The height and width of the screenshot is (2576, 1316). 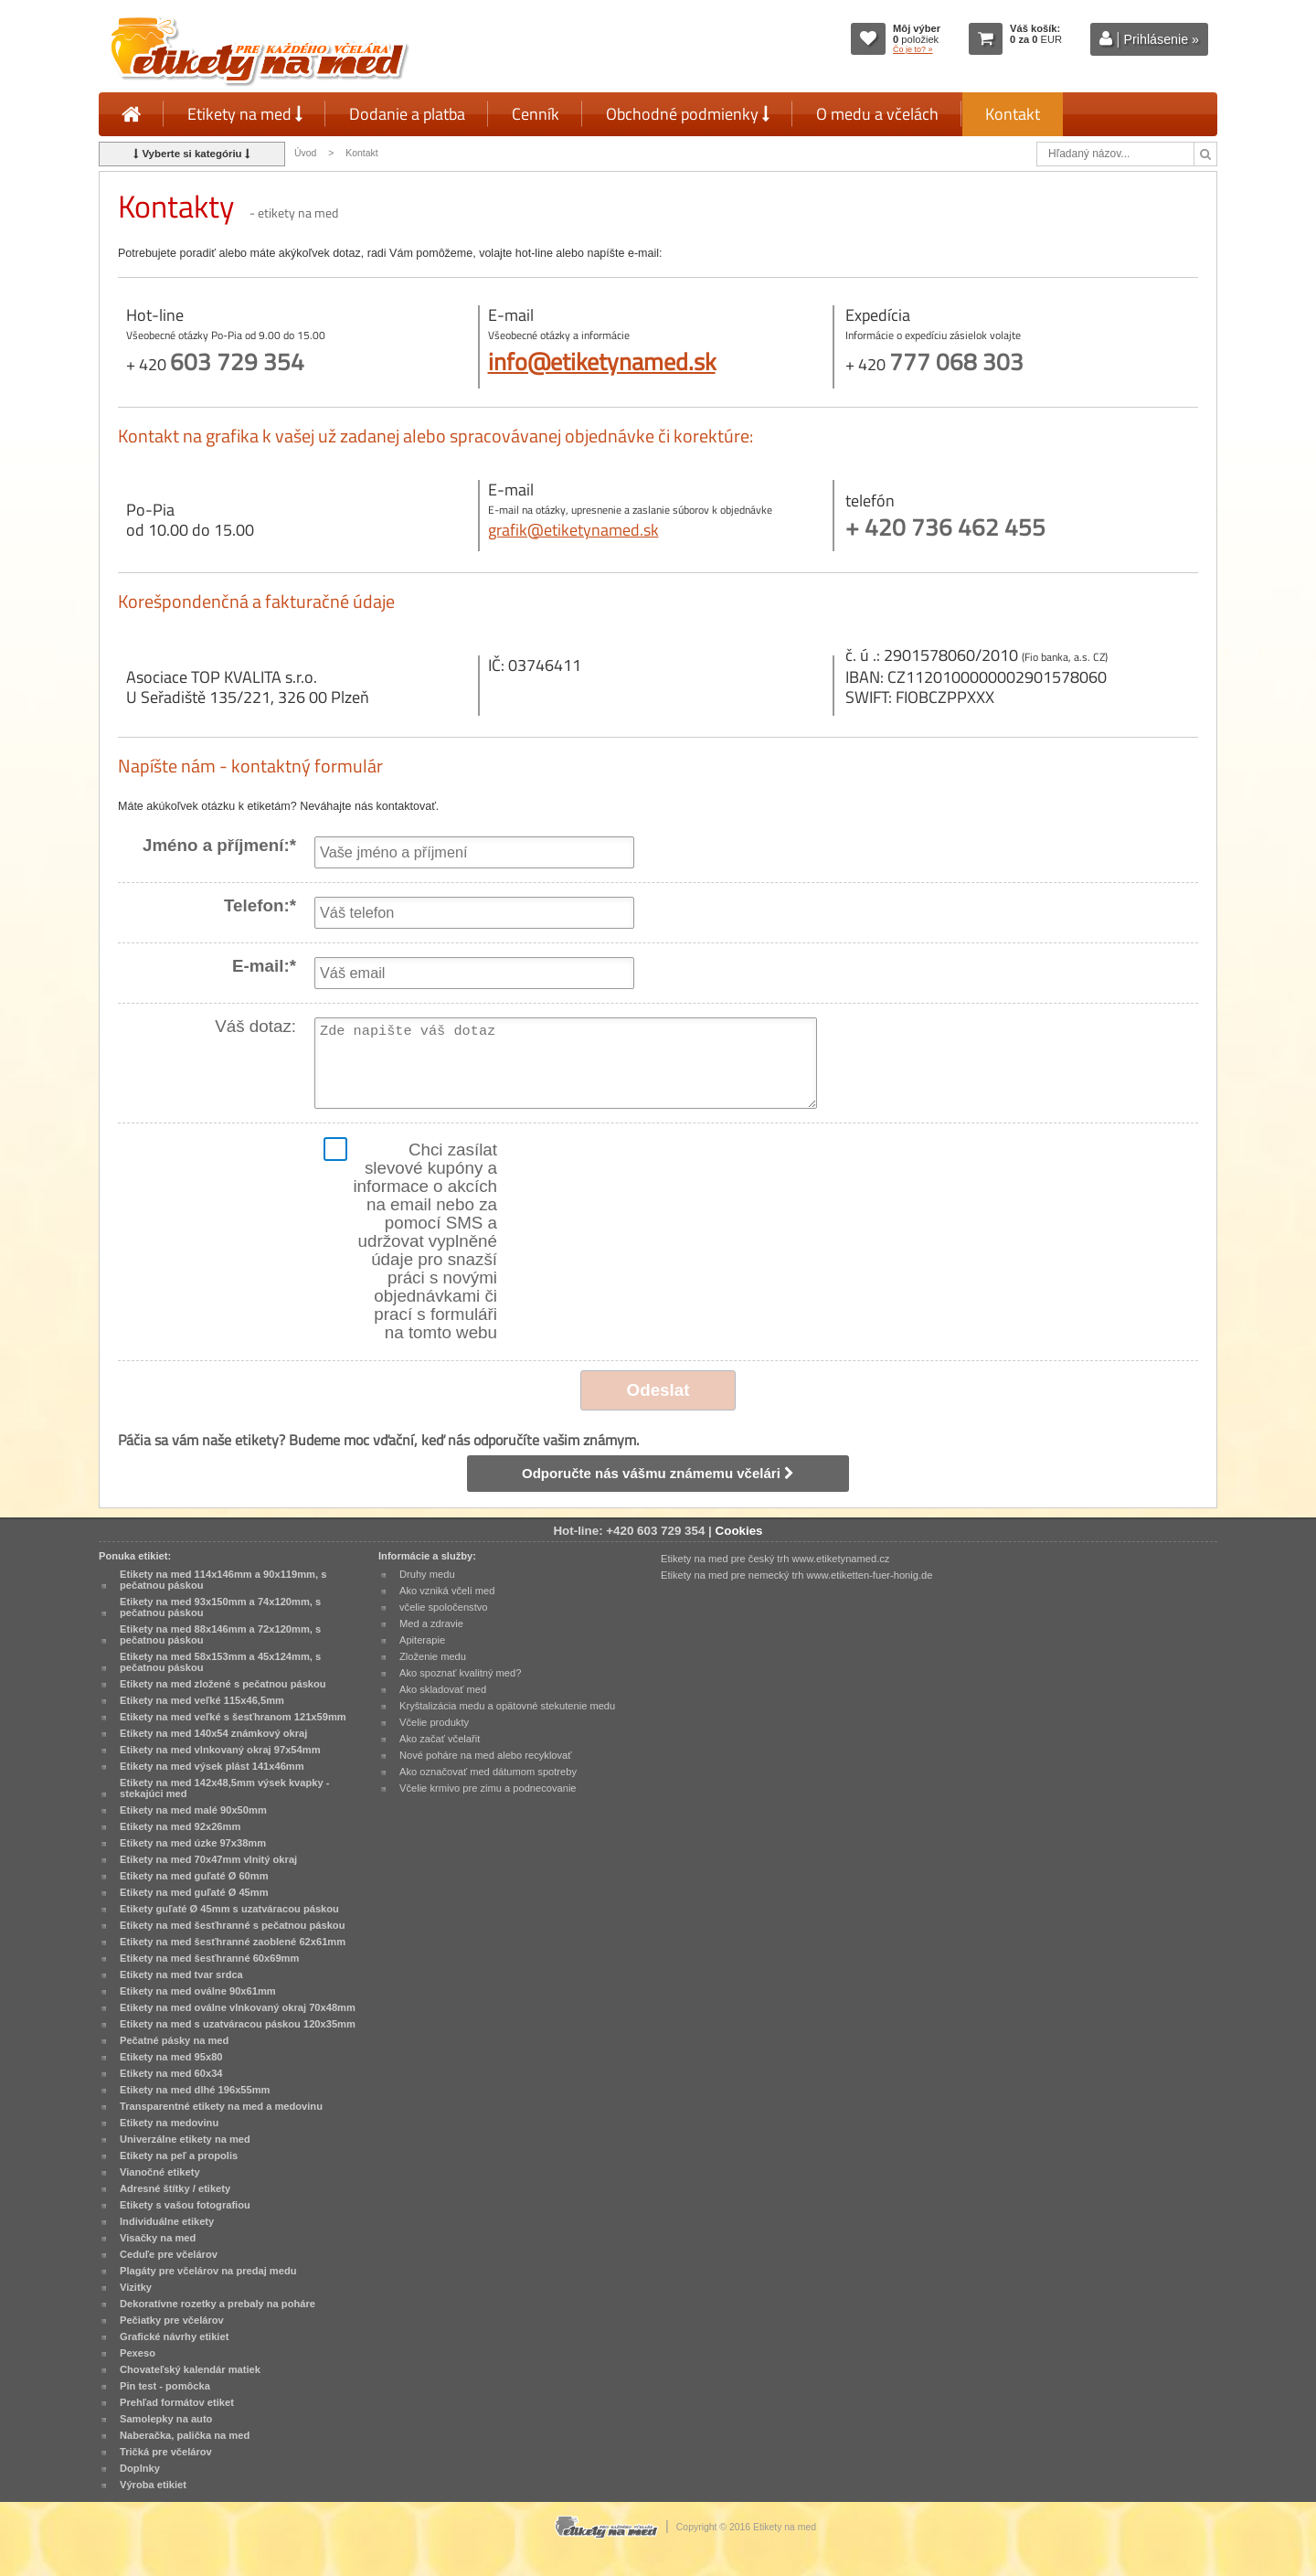 I want to click on Individuálne etikety, so click(x=167, y=2221).